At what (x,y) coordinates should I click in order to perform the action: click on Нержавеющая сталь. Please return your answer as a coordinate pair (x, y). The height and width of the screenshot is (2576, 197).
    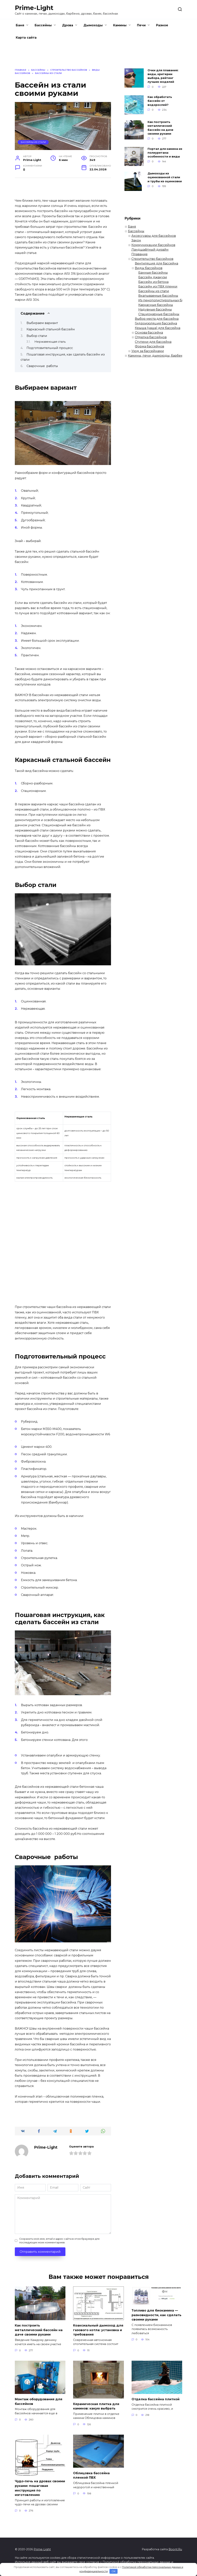
    Looking at the image, I should click on (50, 341).